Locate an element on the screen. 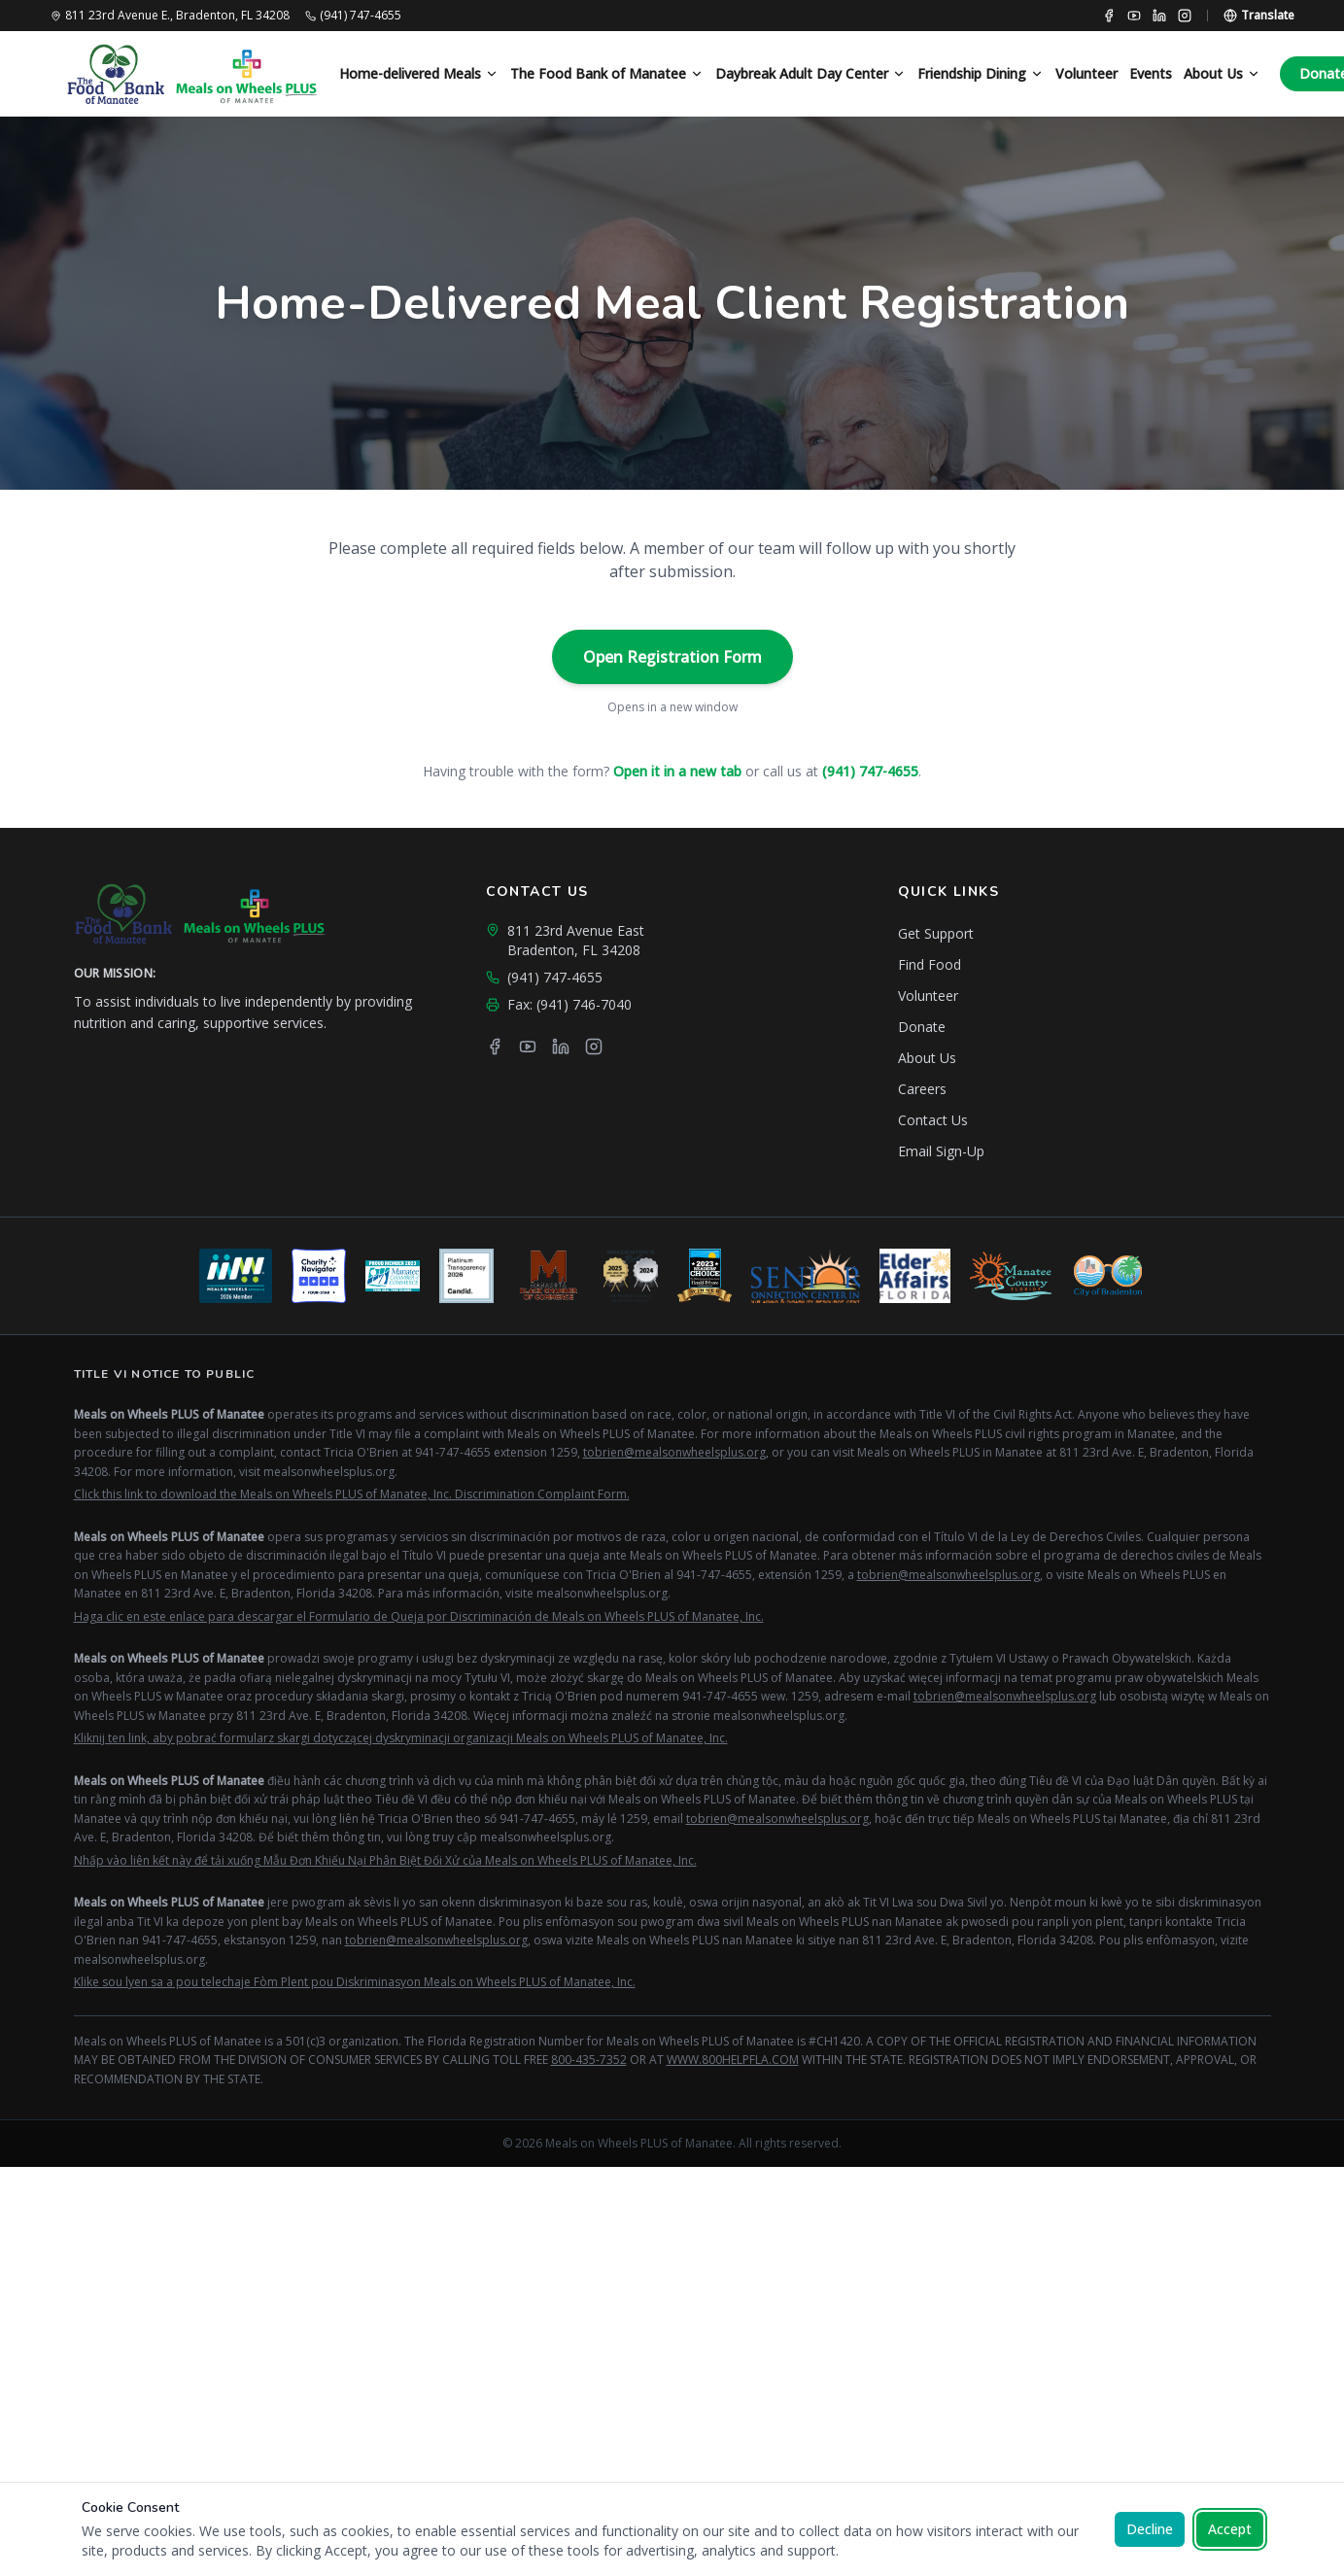  Volunteer is located at coordinates (1086, 73).